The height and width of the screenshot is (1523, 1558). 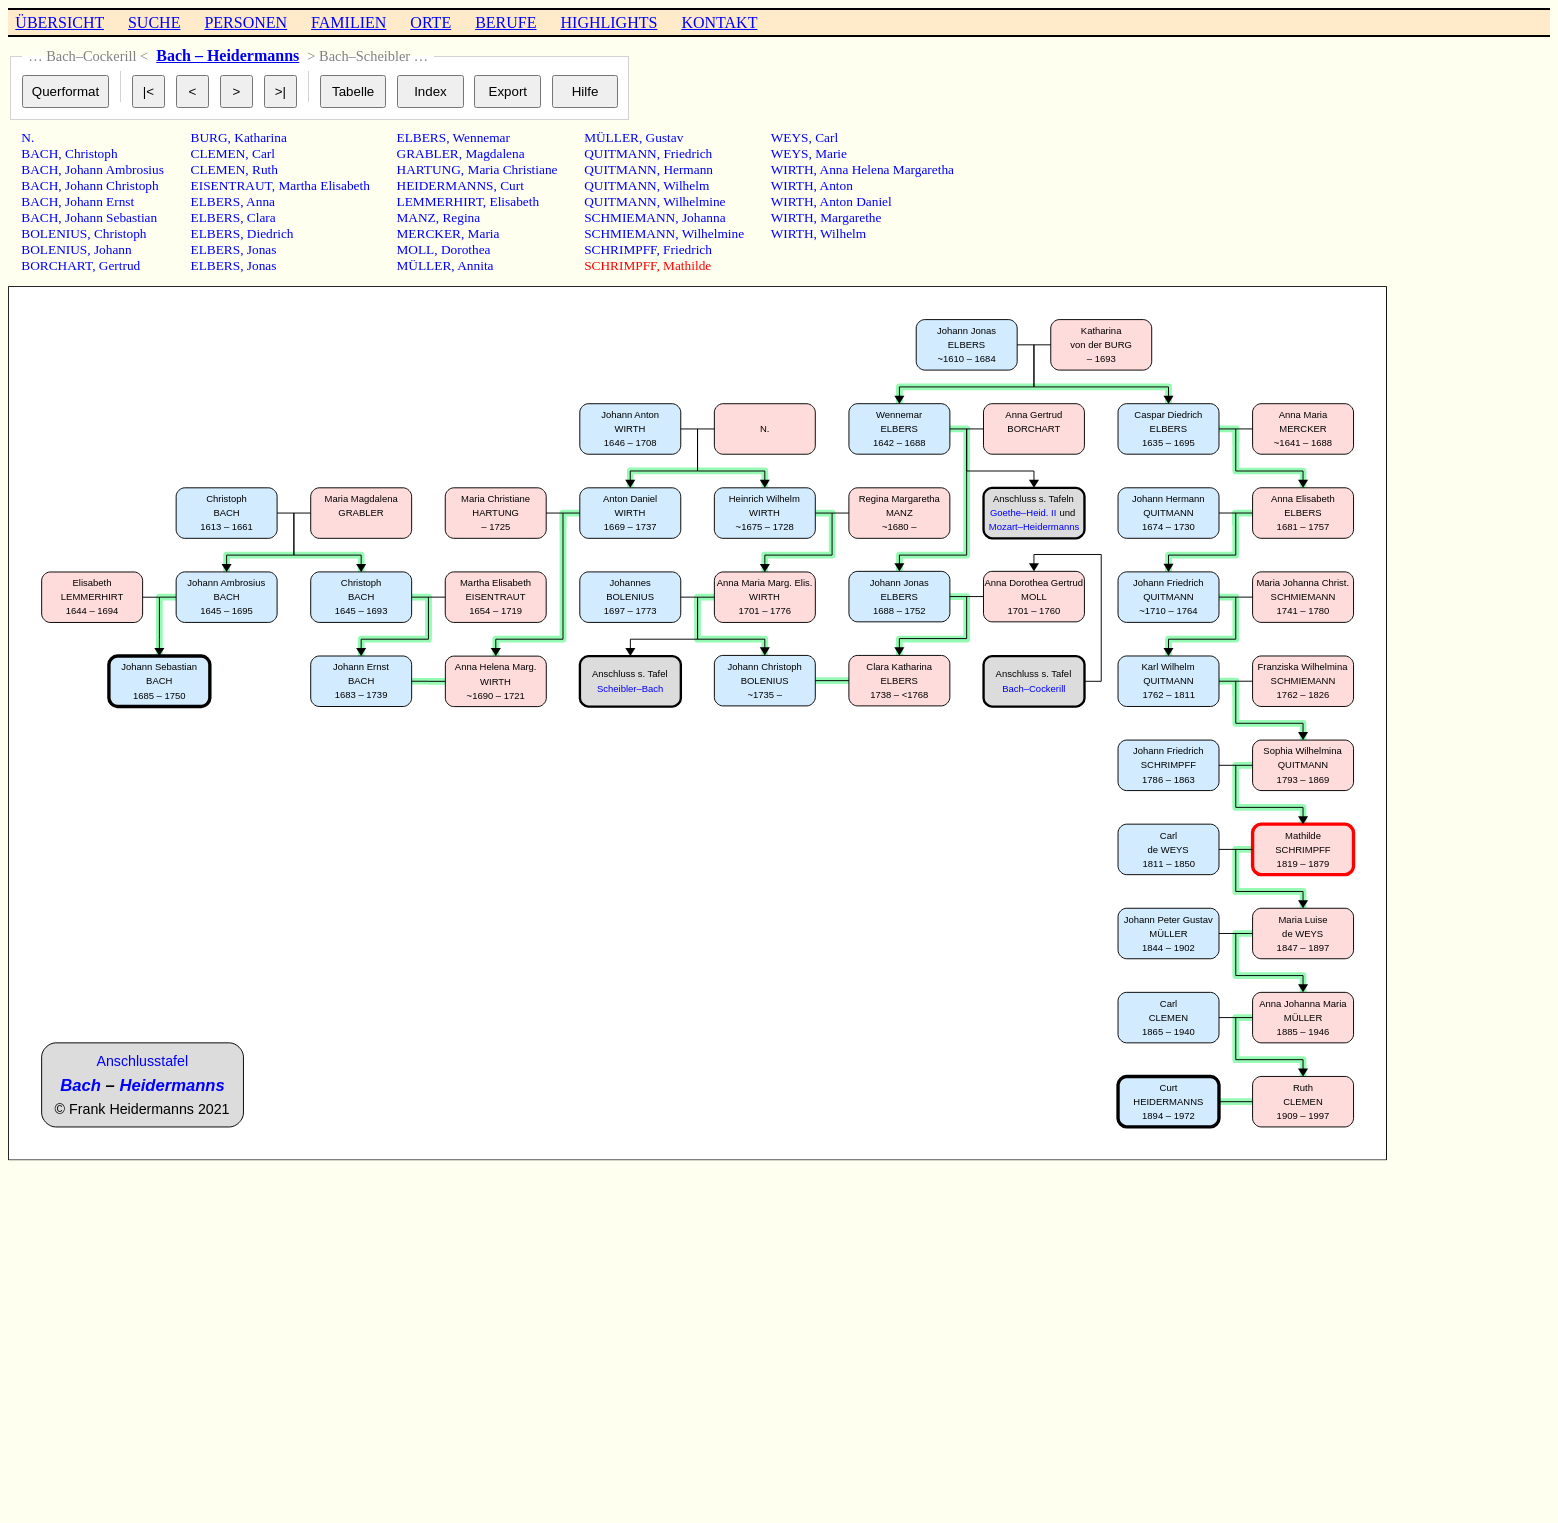 I want to click on HEIDERMANNS, so click(x=445, y=185).